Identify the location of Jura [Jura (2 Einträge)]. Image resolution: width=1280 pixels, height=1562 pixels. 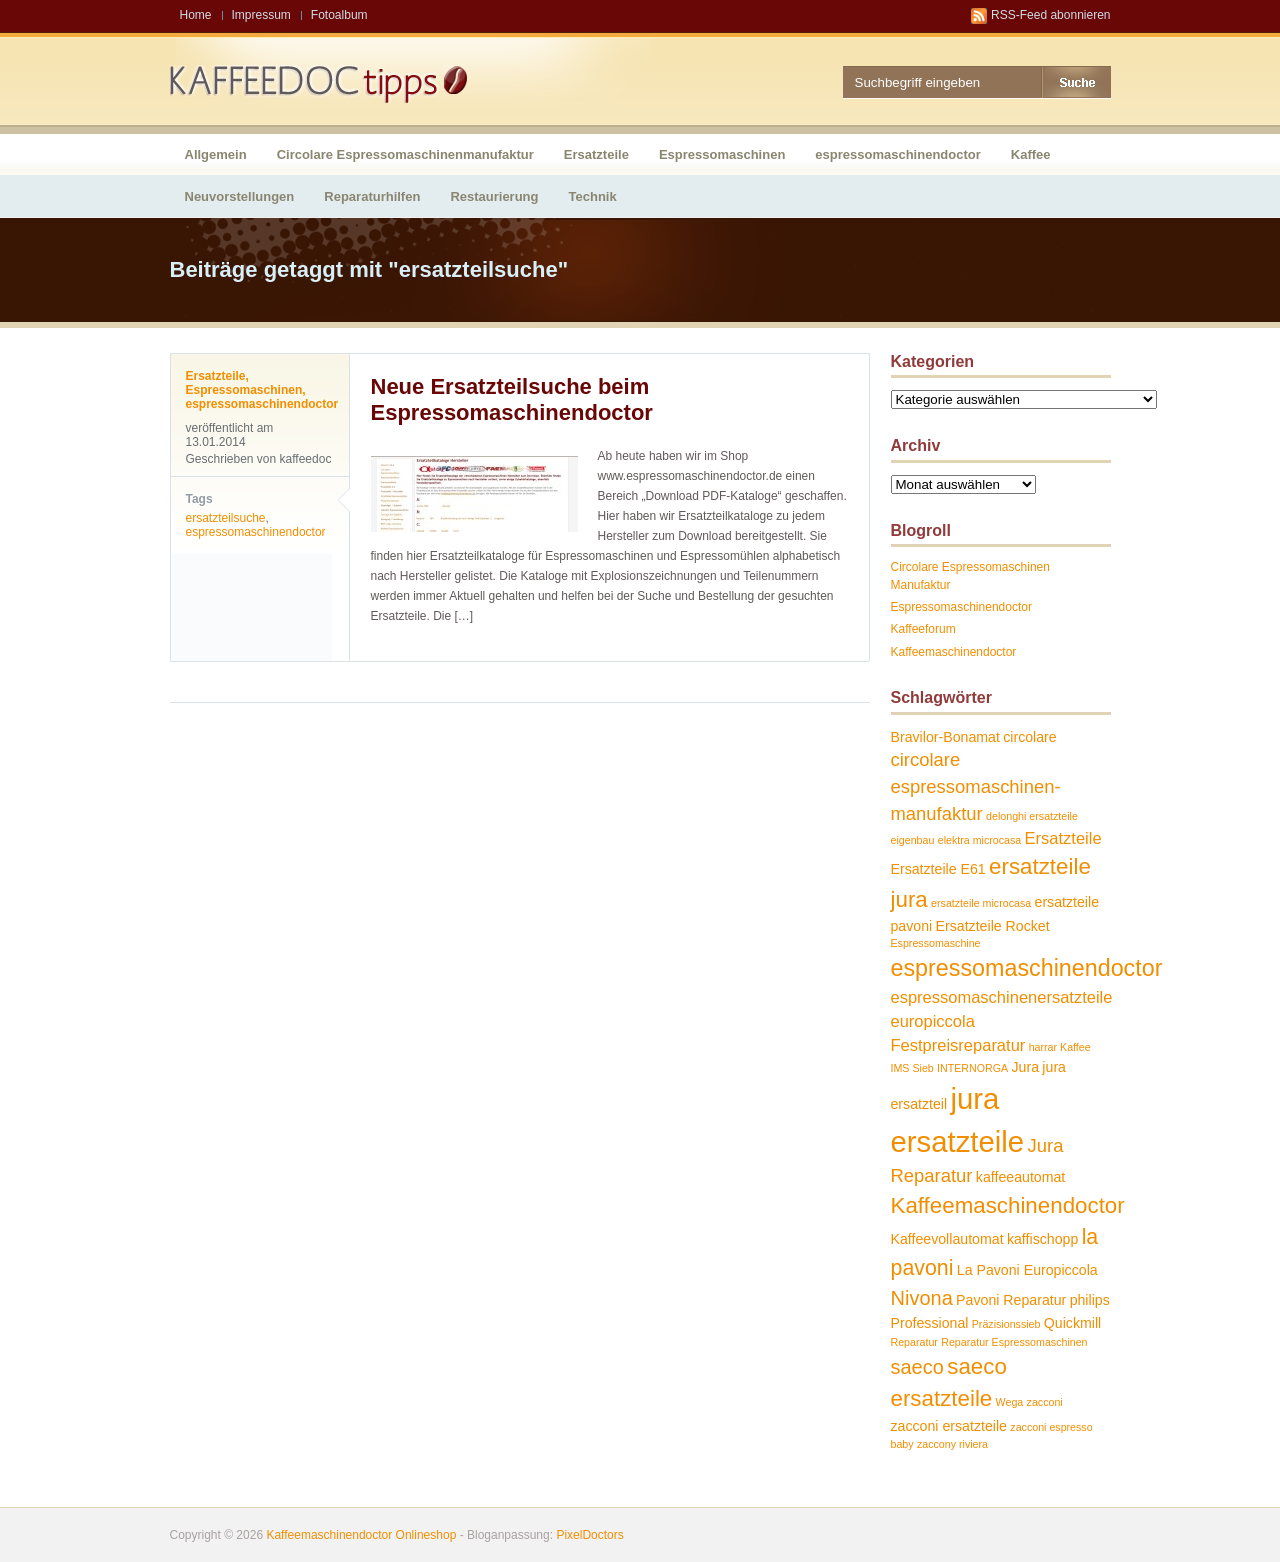
(1025, 1067).